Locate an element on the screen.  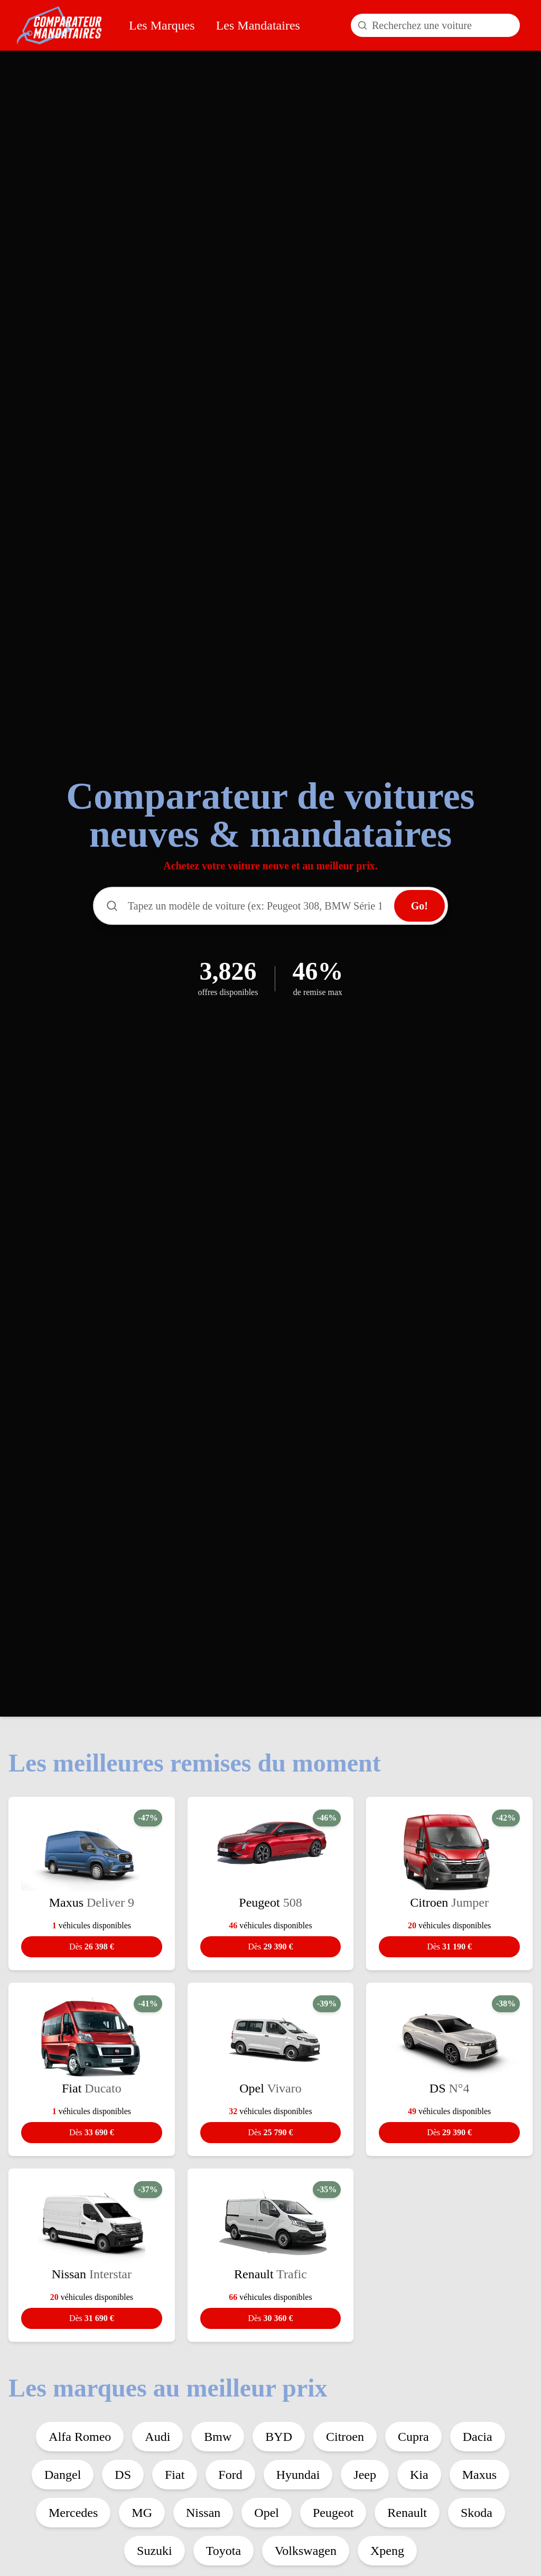
[Rechercher un modèle de voiture] is located at coordinates (435, 25).